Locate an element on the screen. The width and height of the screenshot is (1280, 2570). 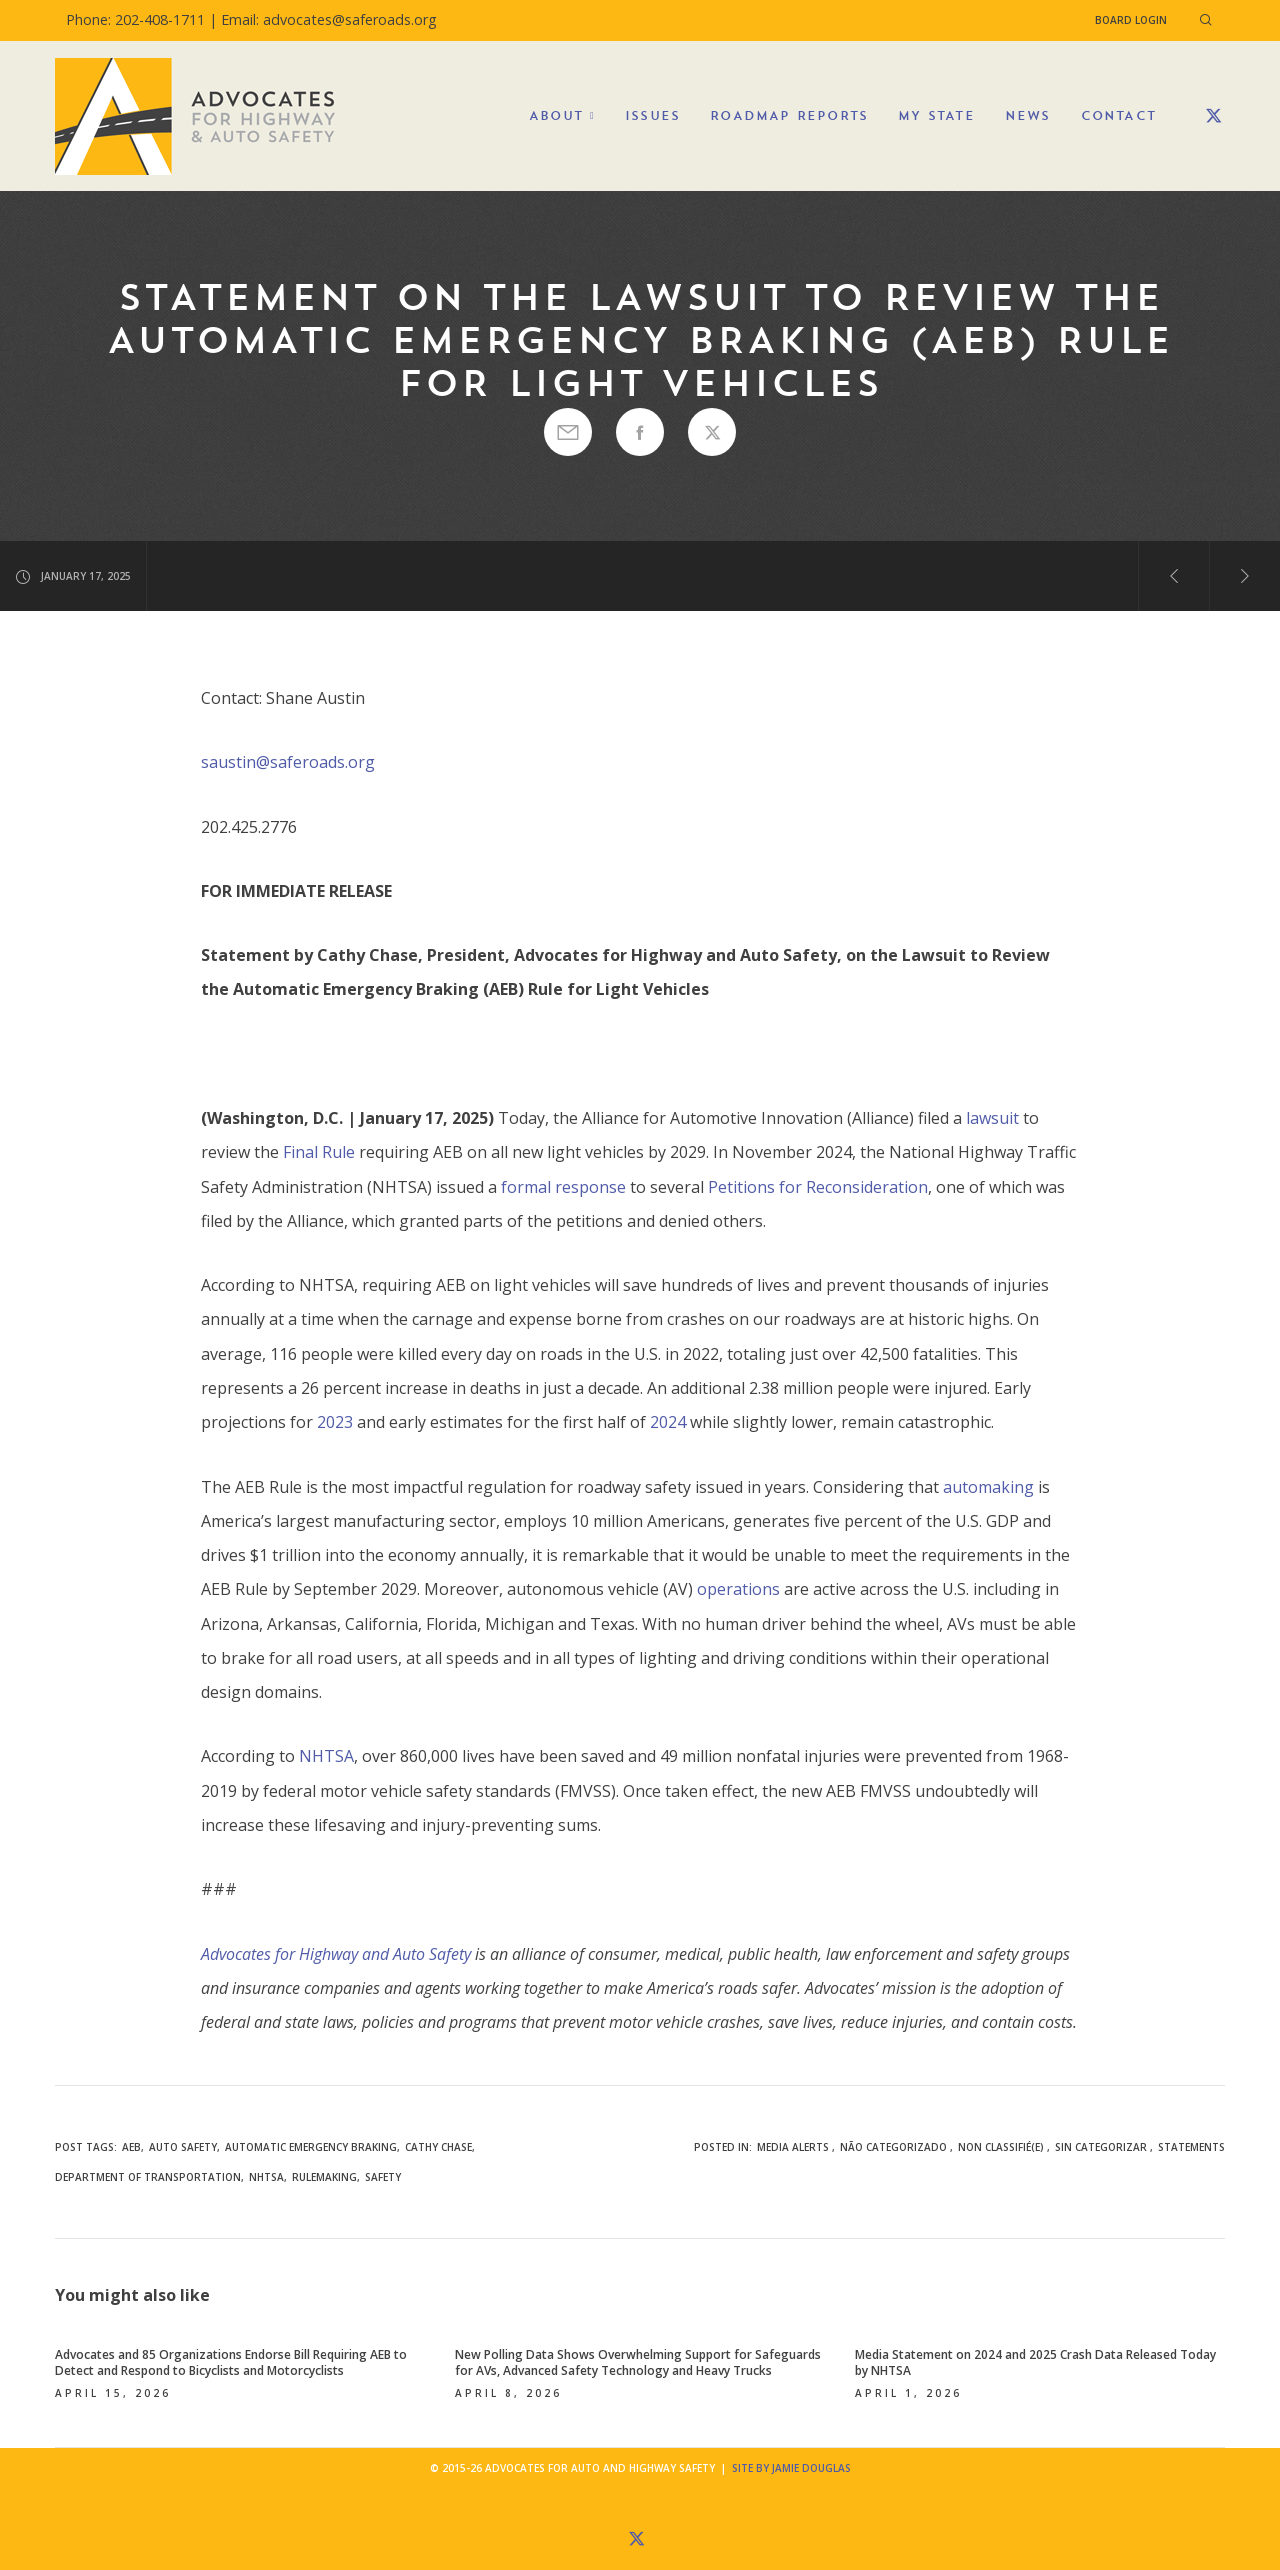
lawsuit is located at coordinates (992, 1118).